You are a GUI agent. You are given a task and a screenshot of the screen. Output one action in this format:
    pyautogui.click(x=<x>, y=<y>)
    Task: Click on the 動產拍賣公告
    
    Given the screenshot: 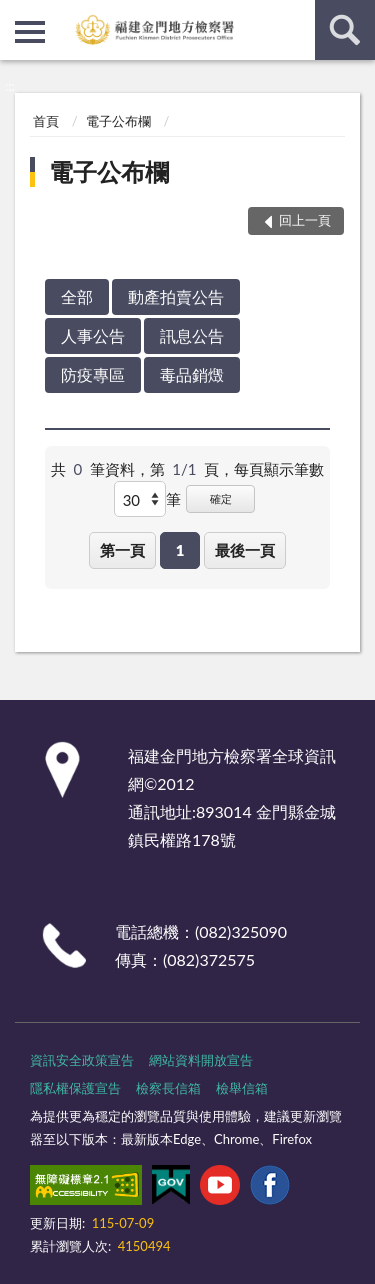 What is the action you would take?
    pyautogui.click(x=176, y=296)
    